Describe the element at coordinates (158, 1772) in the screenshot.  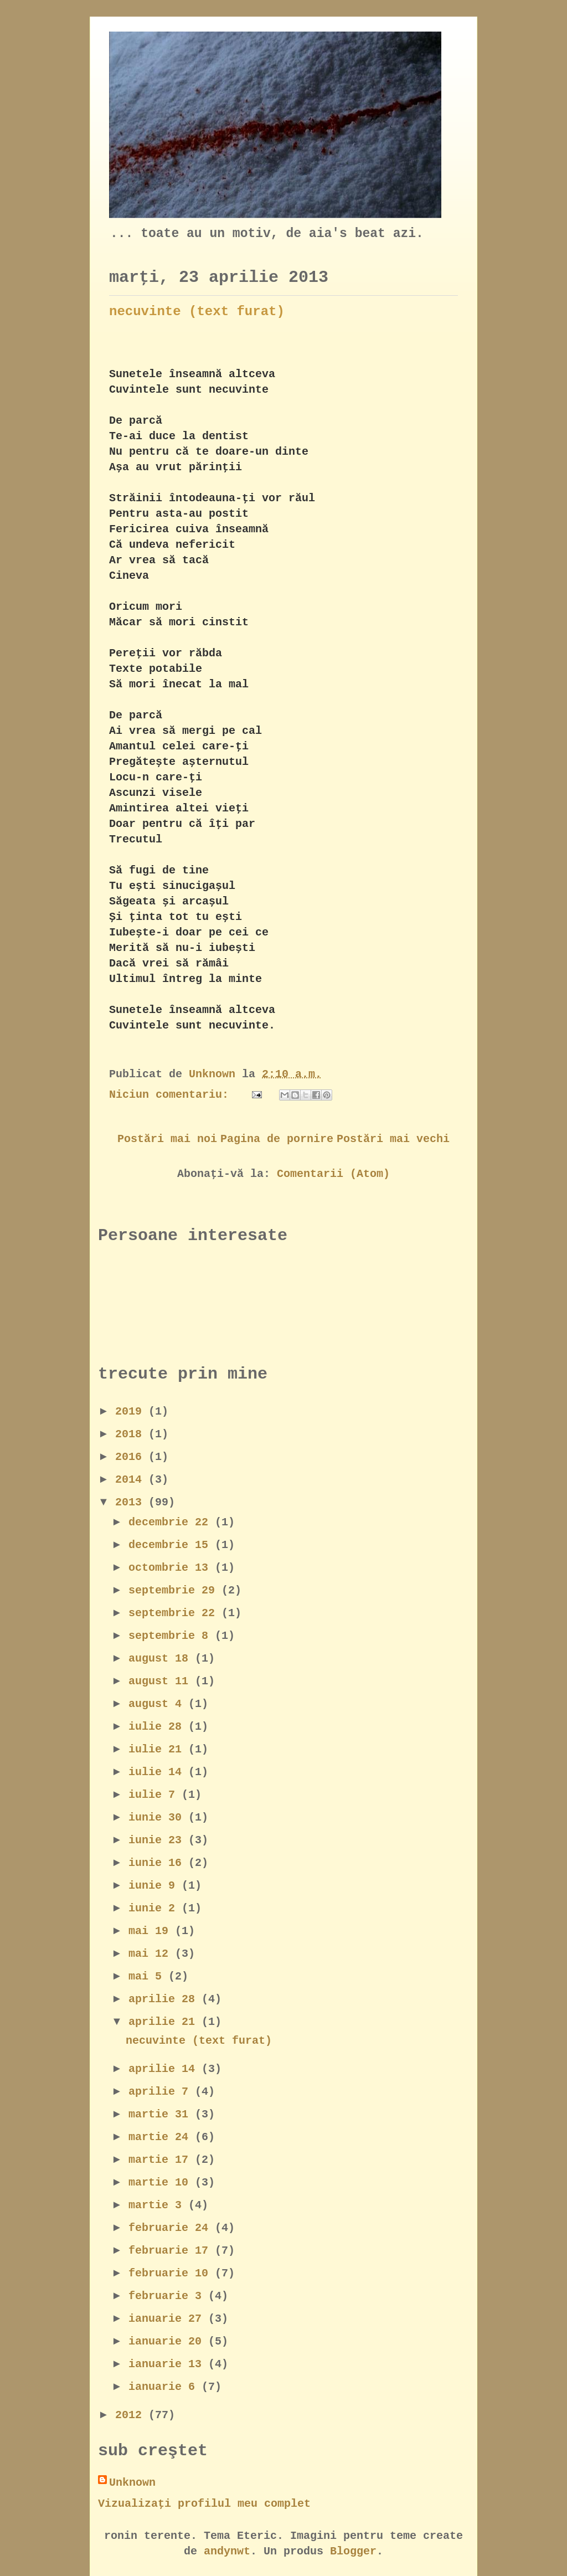
I see `iulie 14` at that location.